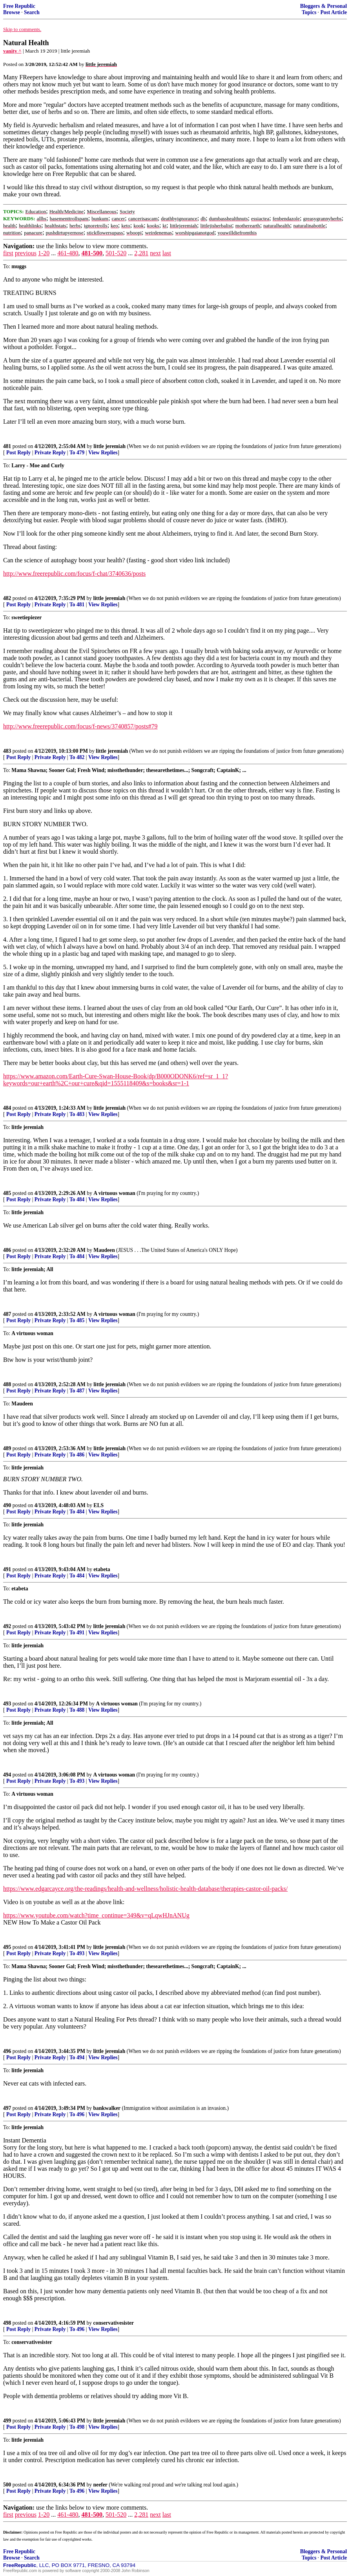 This screenshot has width=350, height=2576. Describe the element at coordinates (76, 1633) in the screenshot. I see `To 491` at that location.